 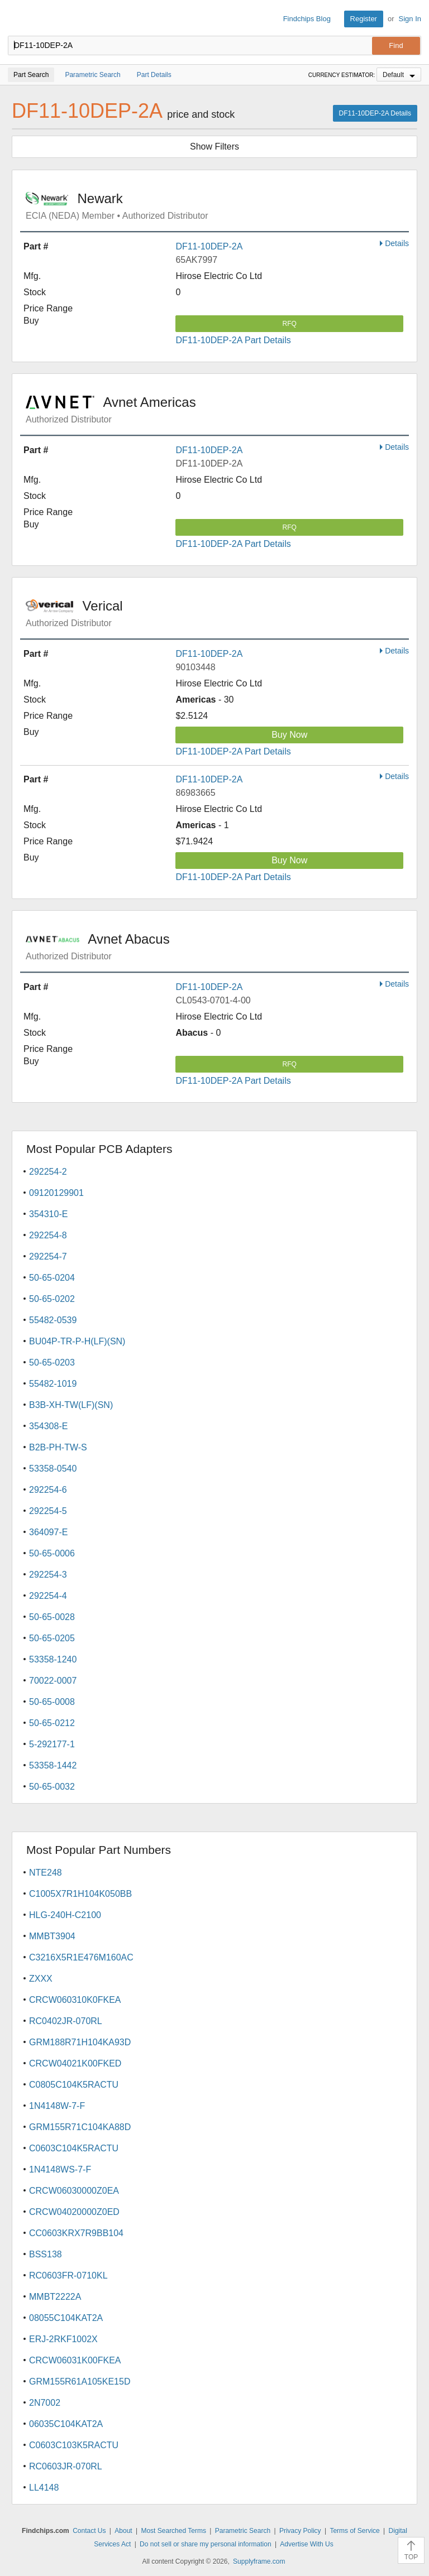 What do you see at coordinates (363, 19) in the screenshot?
I see `Register` at bounding box center [363, 19].